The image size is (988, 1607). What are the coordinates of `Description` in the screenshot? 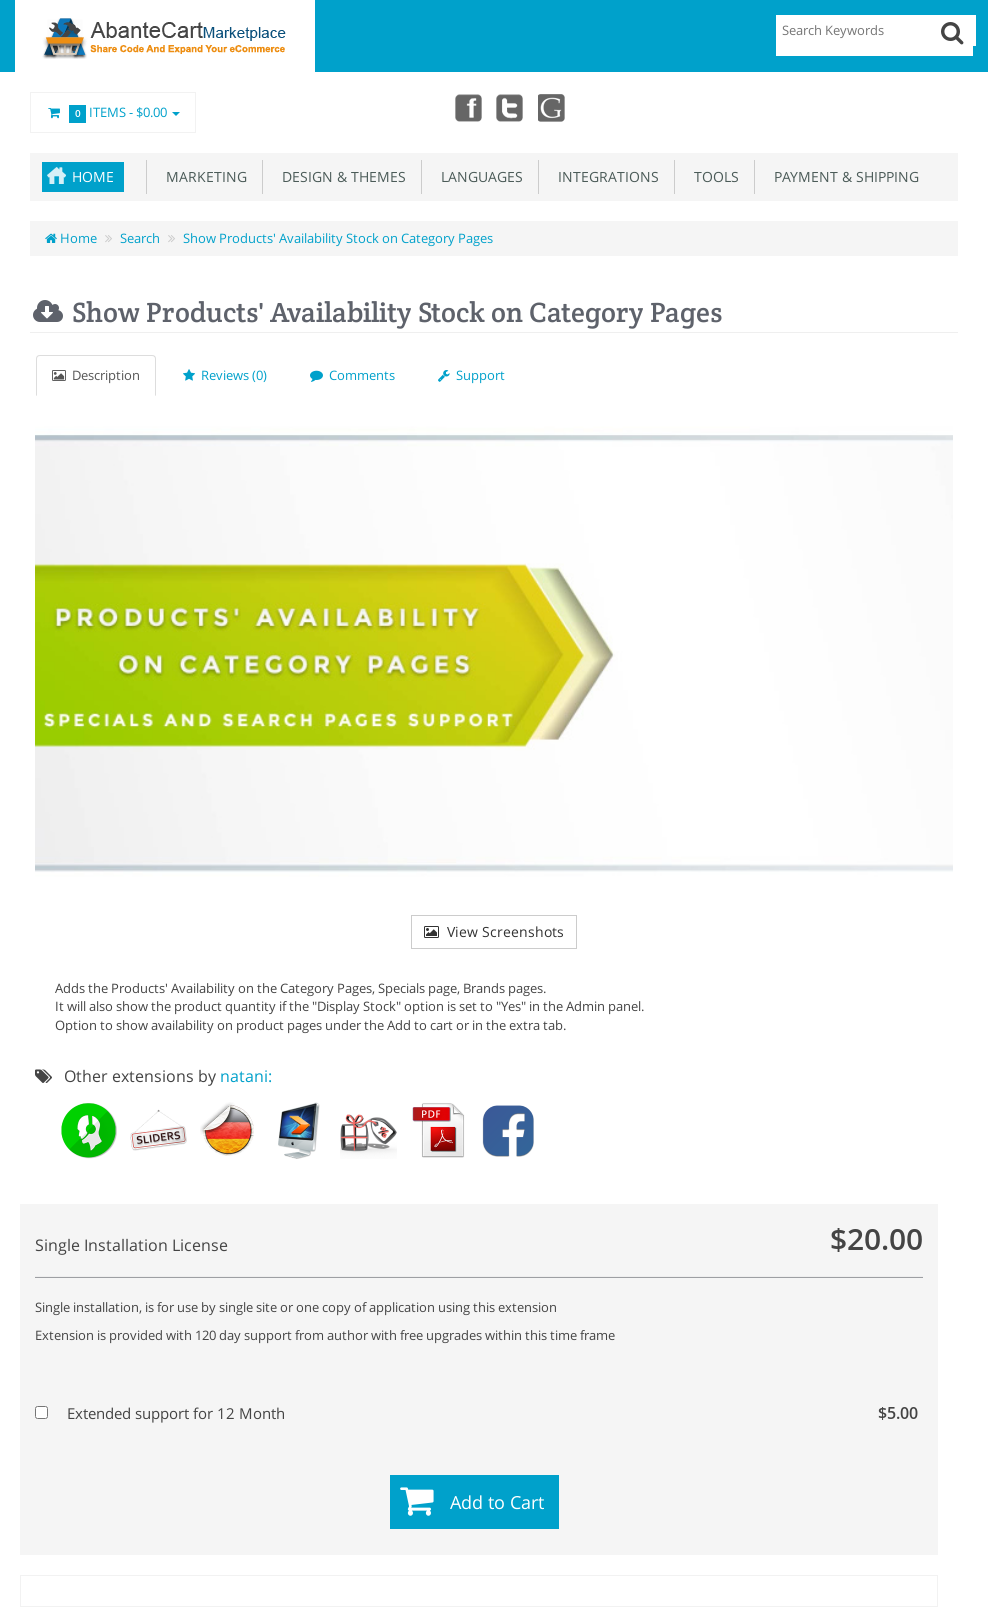 It's located at (96, 375).